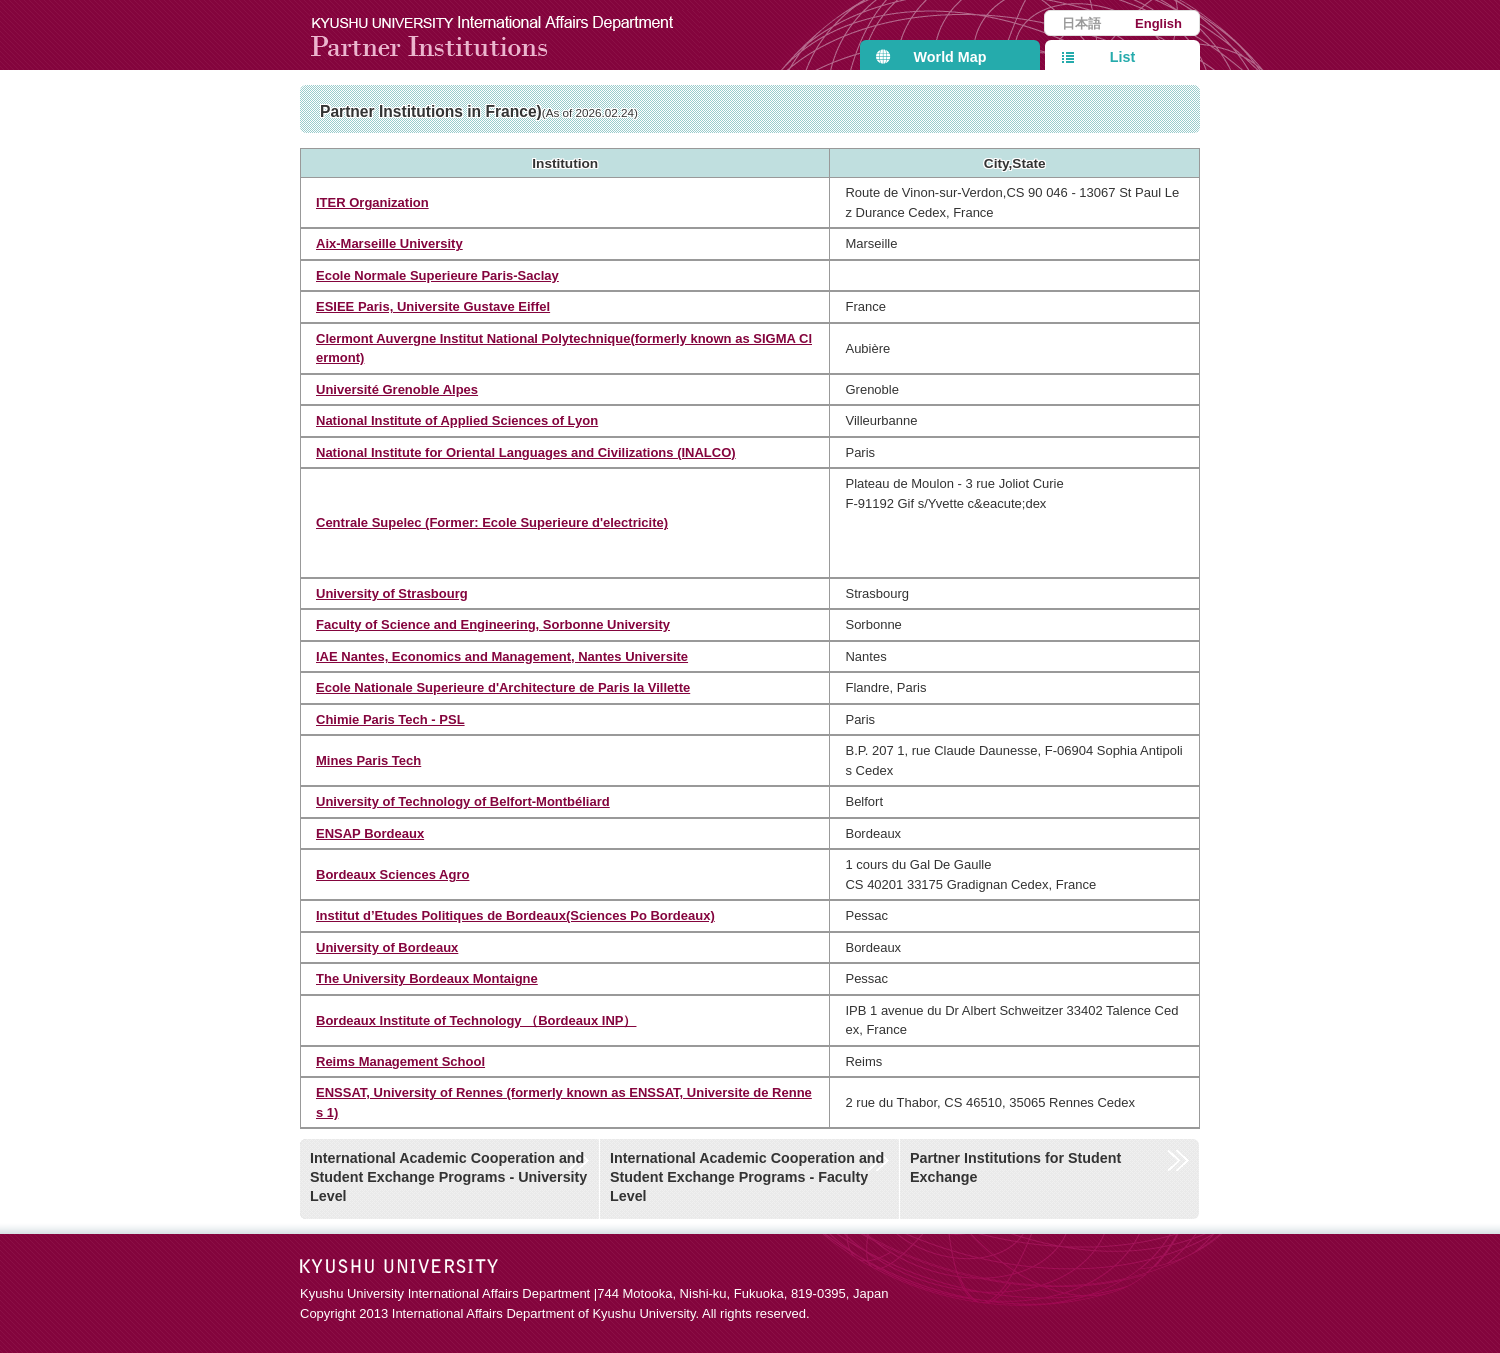 This screenshot has width=1500, height=1353. Describe the element at coordinates (1015, 1167) in the screenshot. I see `Partner Institutions for Student Exchange` at that location.